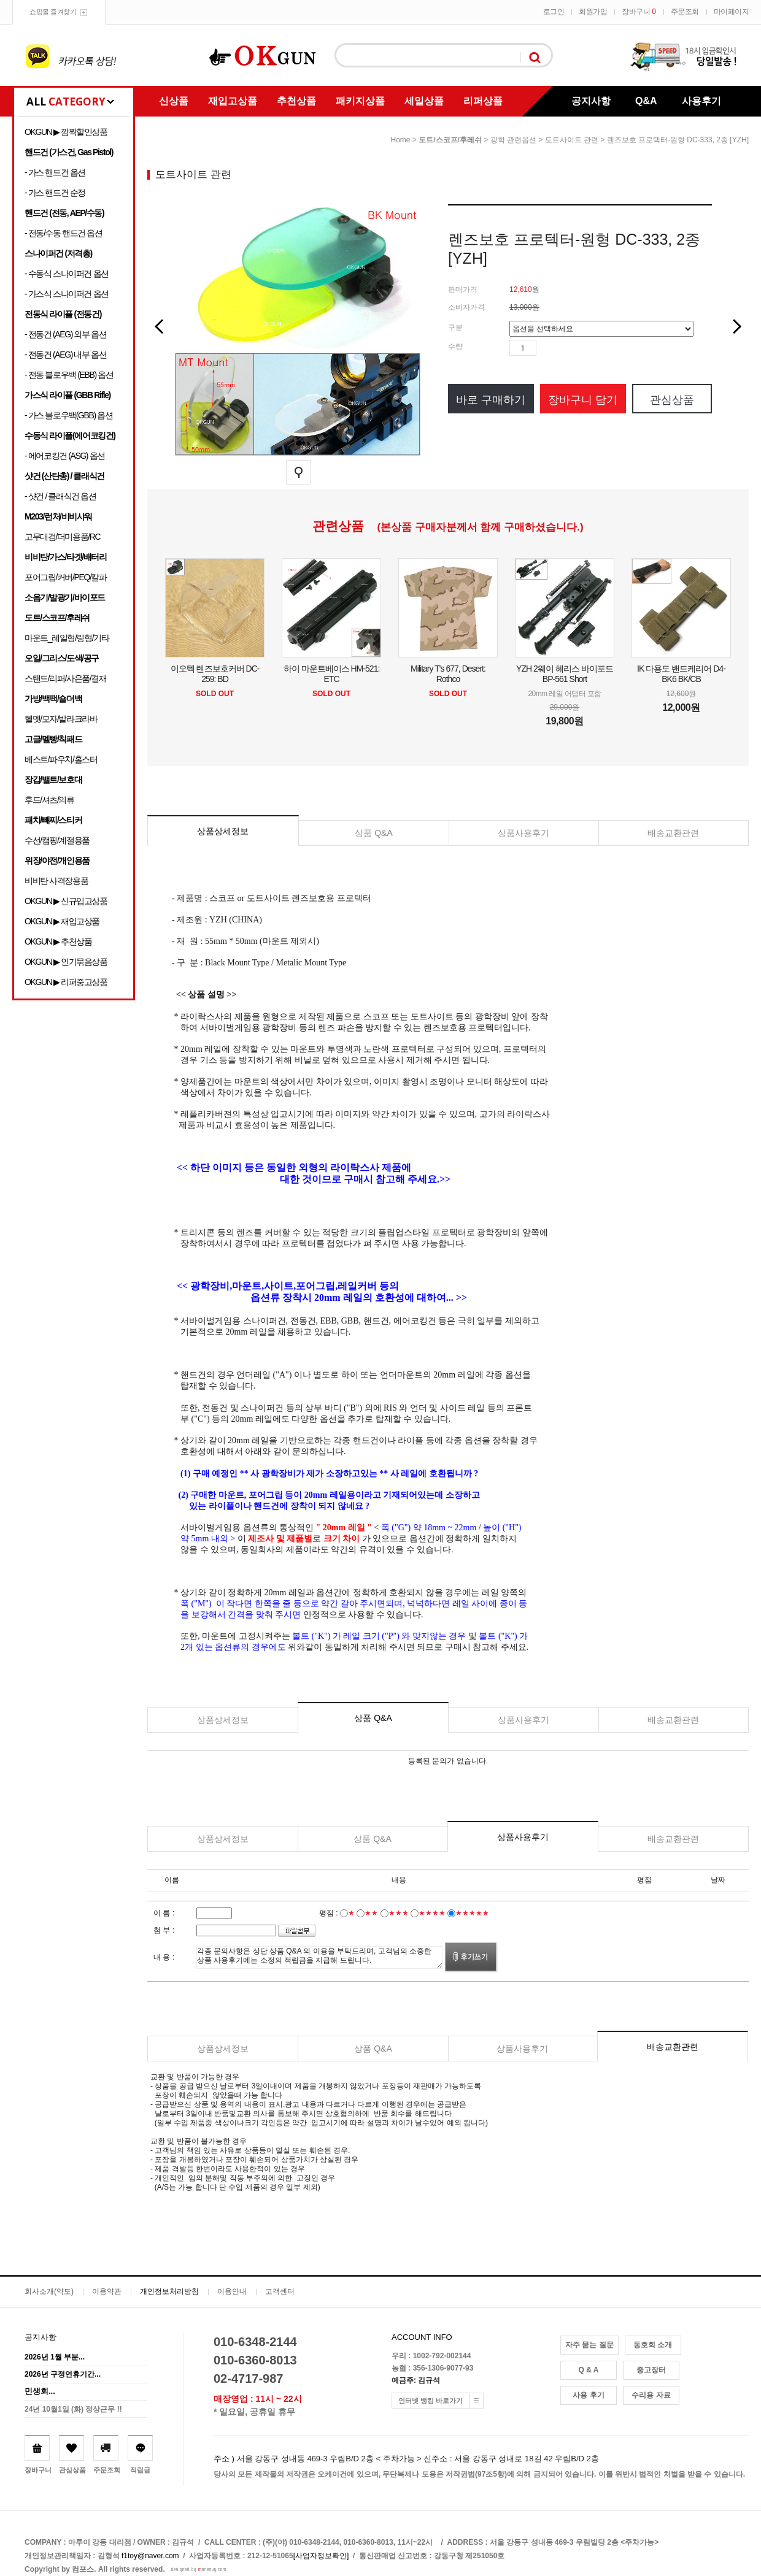  Describe the element at coordinates (55, 172) in the screenshot. I see `- 가스 핸드건 옵션` at that location.